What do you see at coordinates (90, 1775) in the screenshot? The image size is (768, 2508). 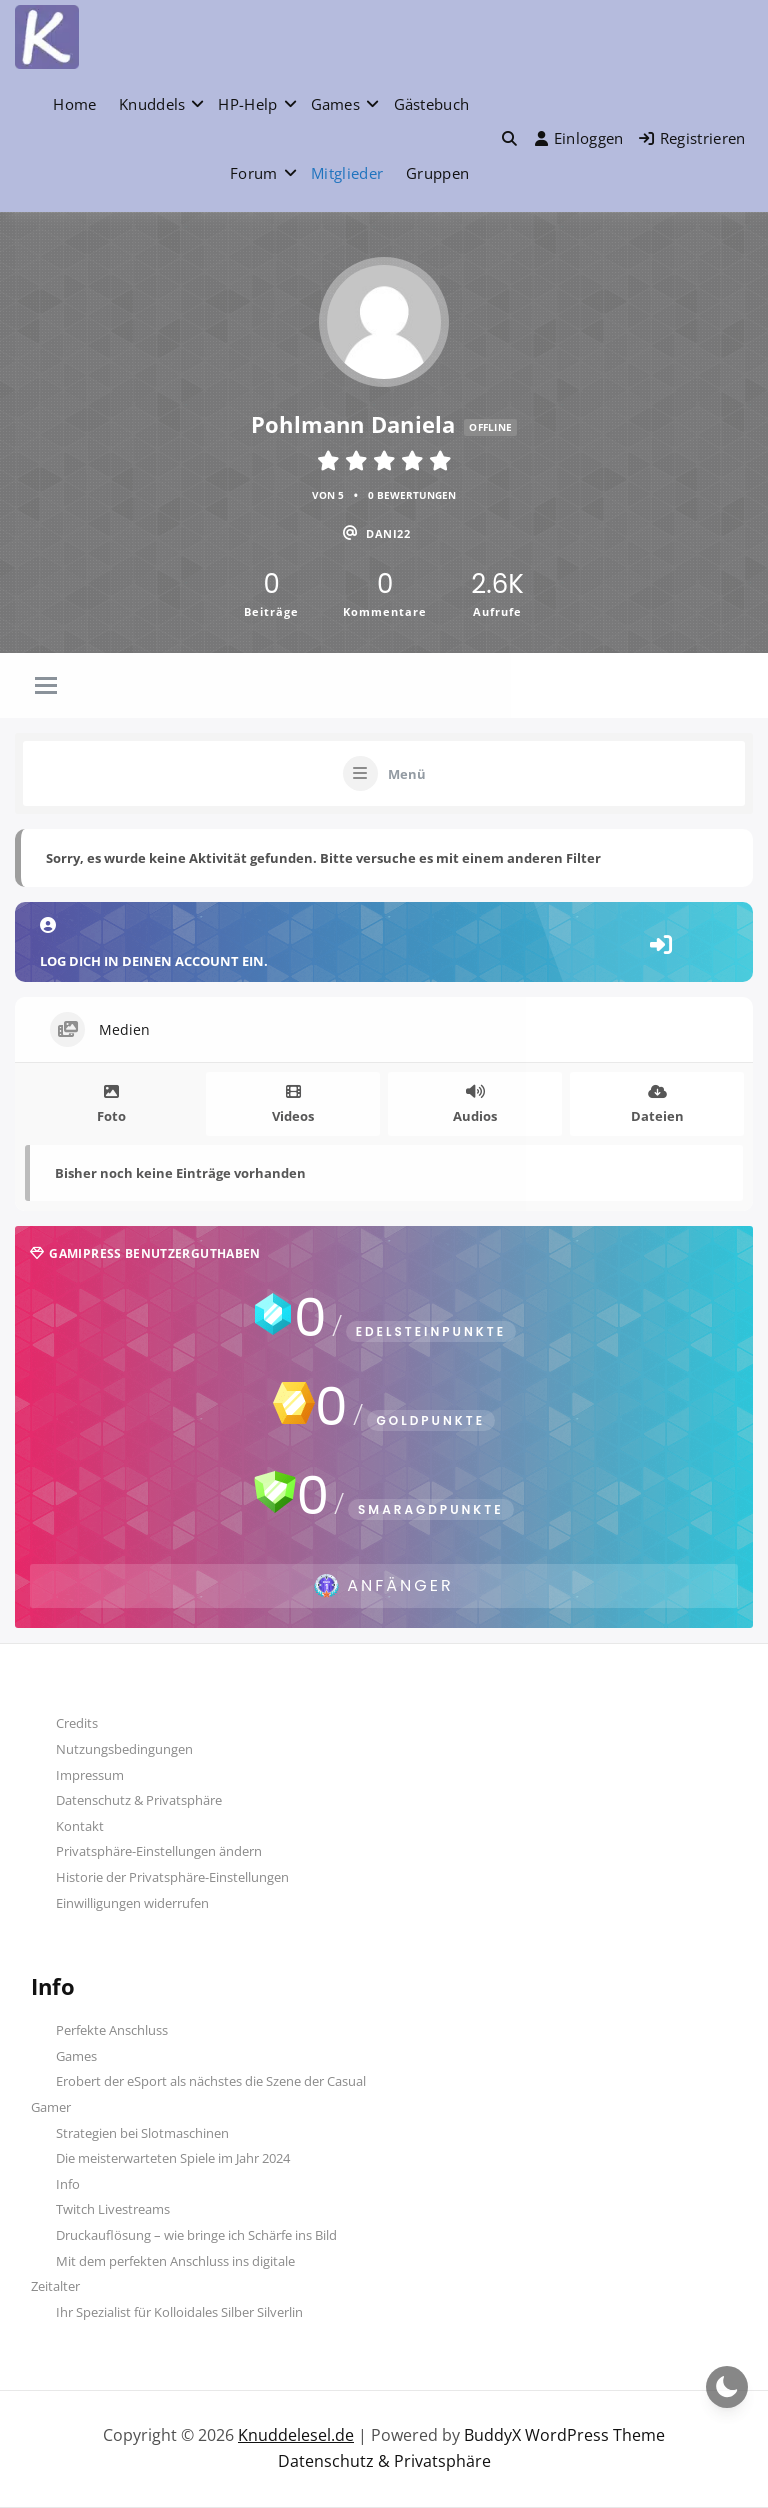 I see `Impressum` at bounding box center [90, 1775].